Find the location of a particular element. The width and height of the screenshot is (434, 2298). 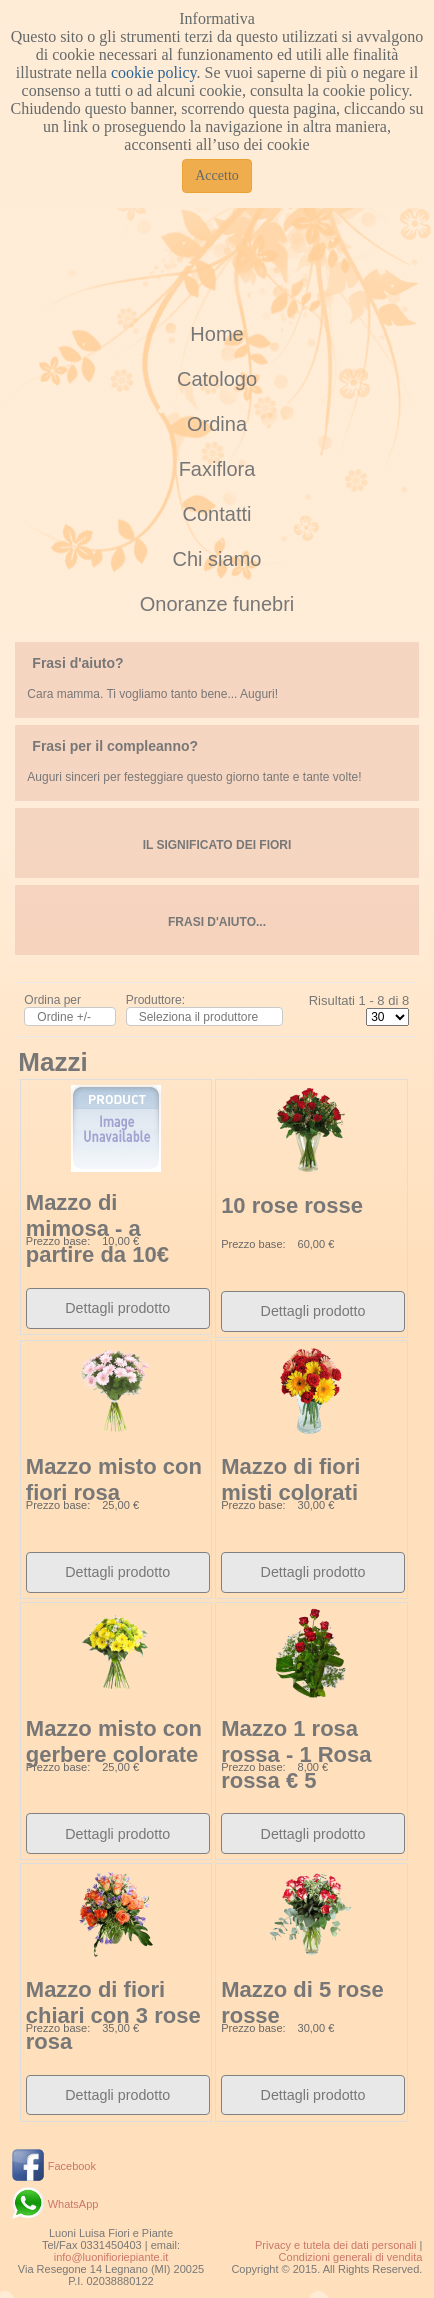

Faxiflora is located at coordinates (217, 469).